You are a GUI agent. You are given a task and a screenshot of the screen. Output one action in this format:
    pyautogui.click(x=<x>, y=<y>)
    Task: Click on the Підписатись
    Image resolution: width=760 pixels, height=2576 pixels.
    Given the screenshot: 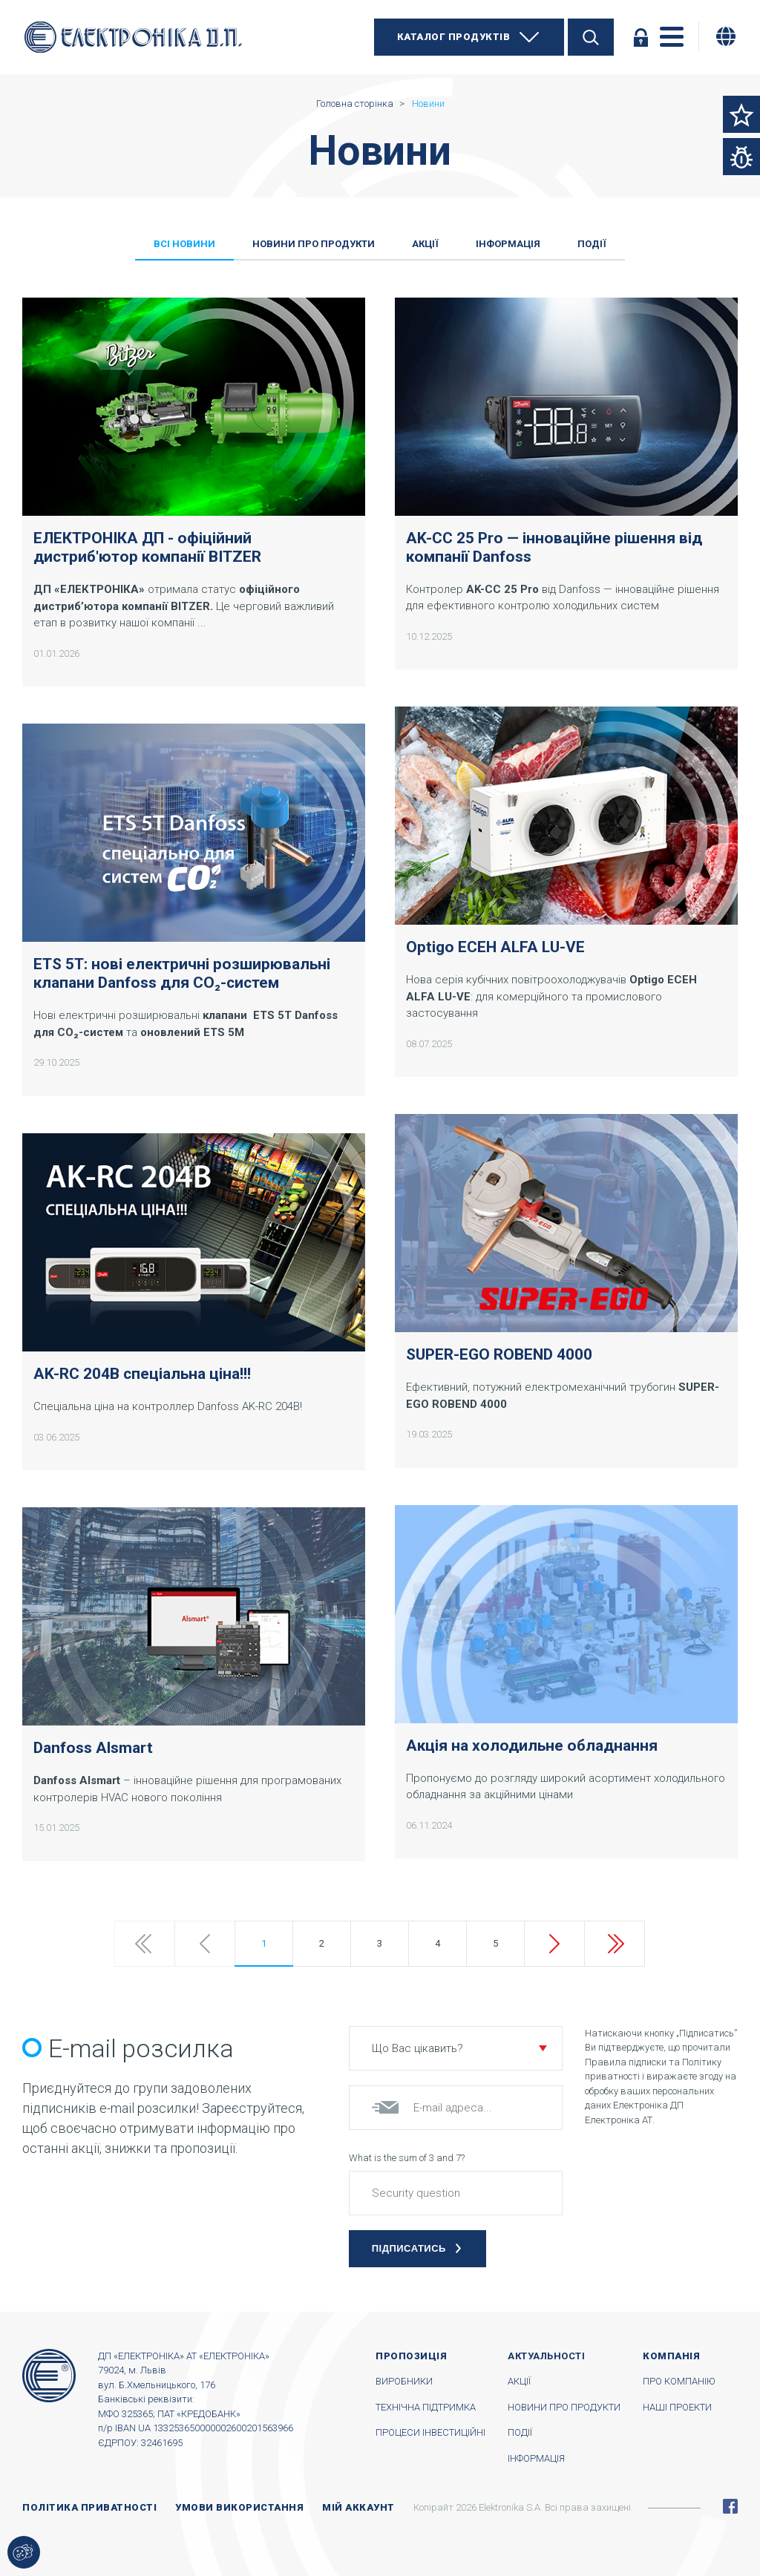 What is the action you would take?
    pyautogui.click(x=409, y=2248)
    